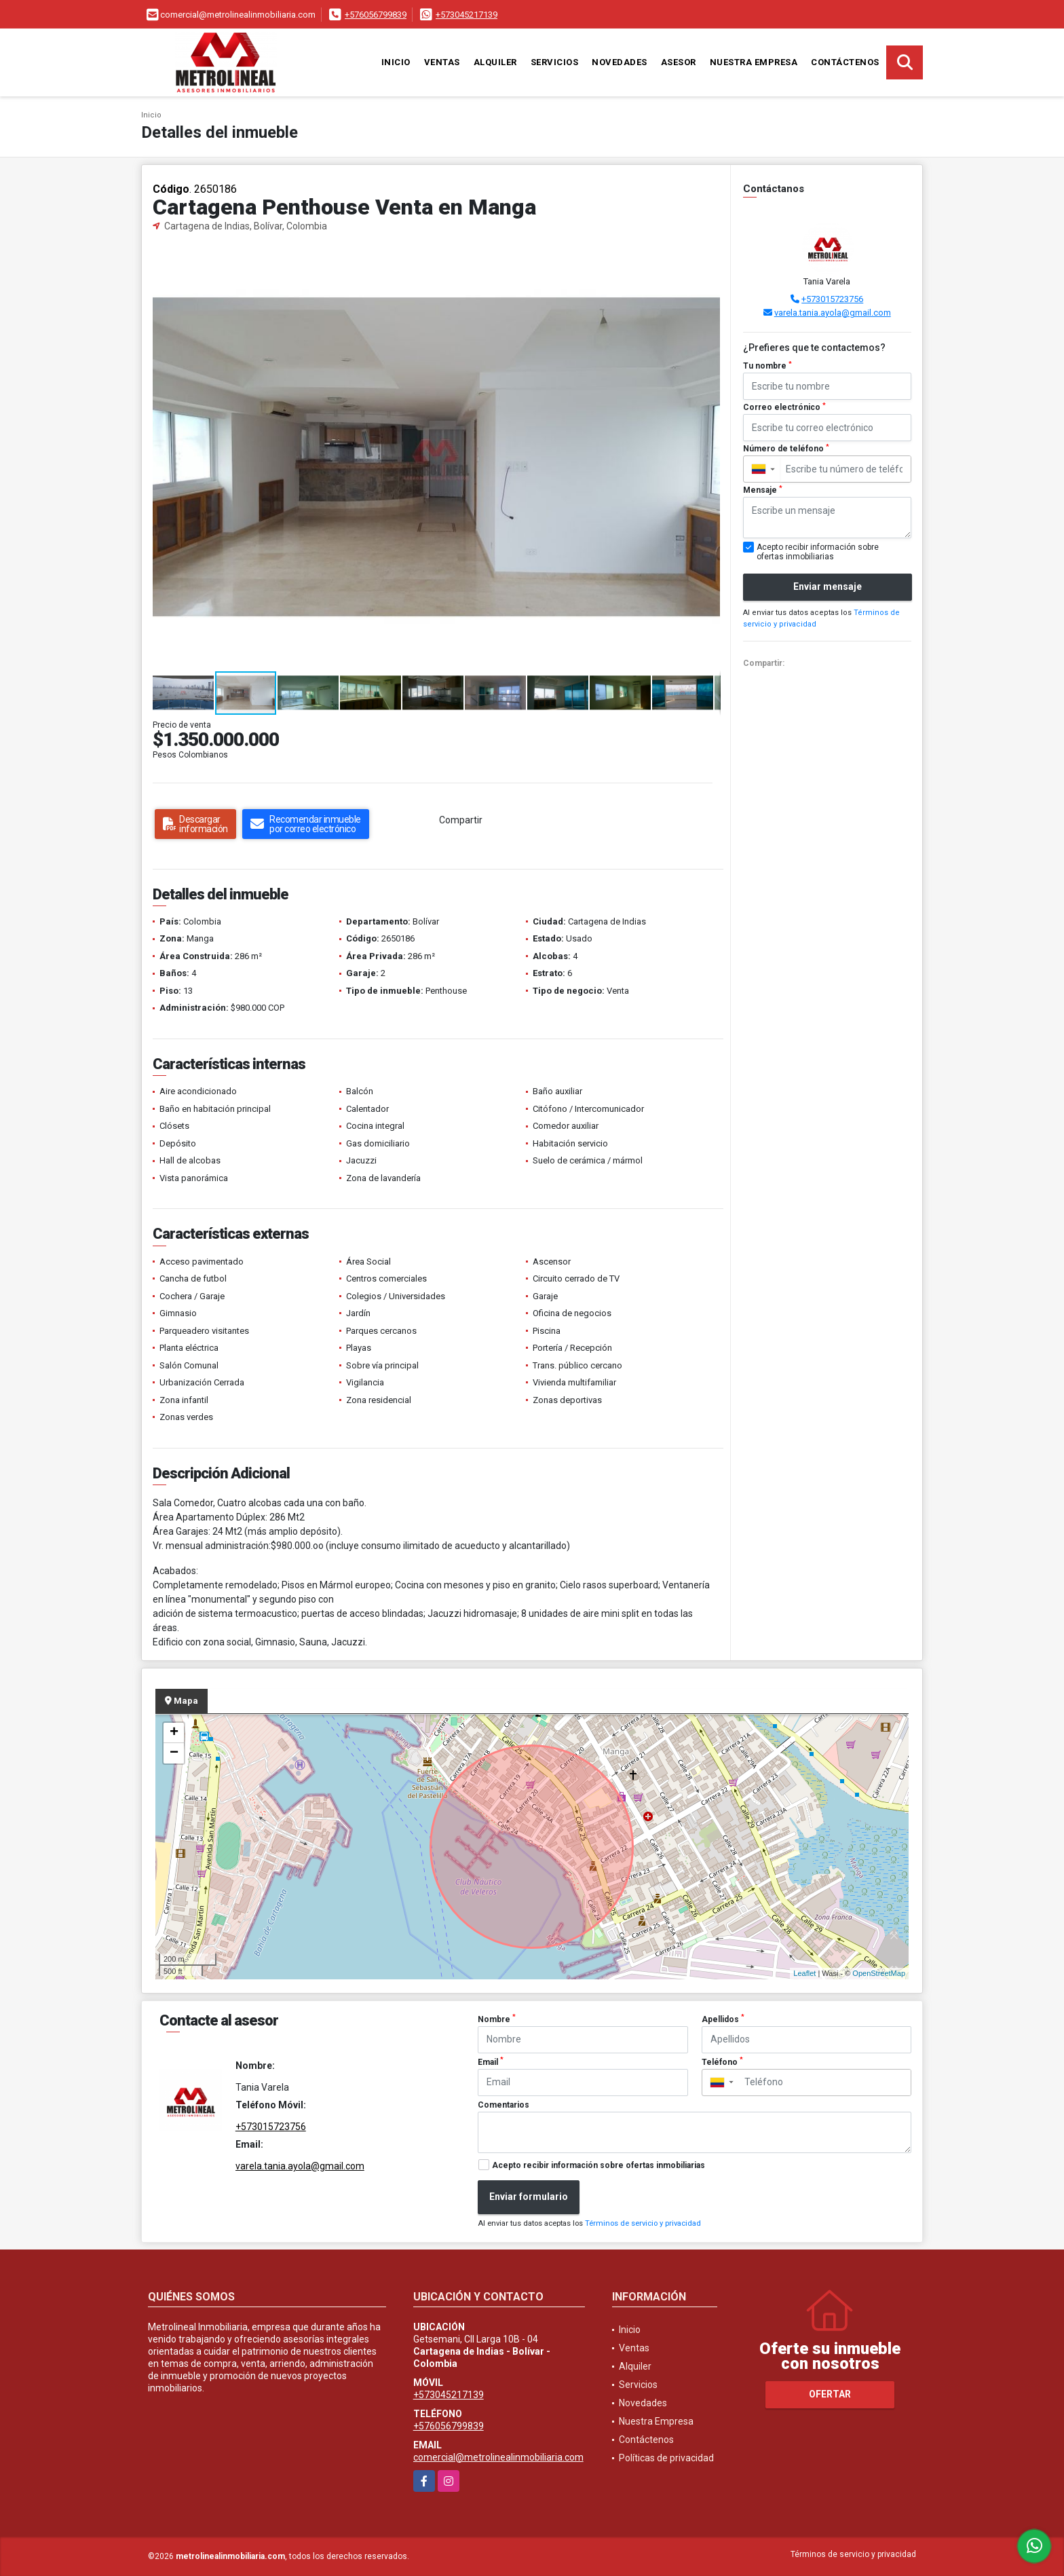 The width and height of the screenshot is (1064, 2576). What do you see at coordinates (786, 448) in the screenshot?
I see `Número de teléfono` at bounding box center [786, 448].